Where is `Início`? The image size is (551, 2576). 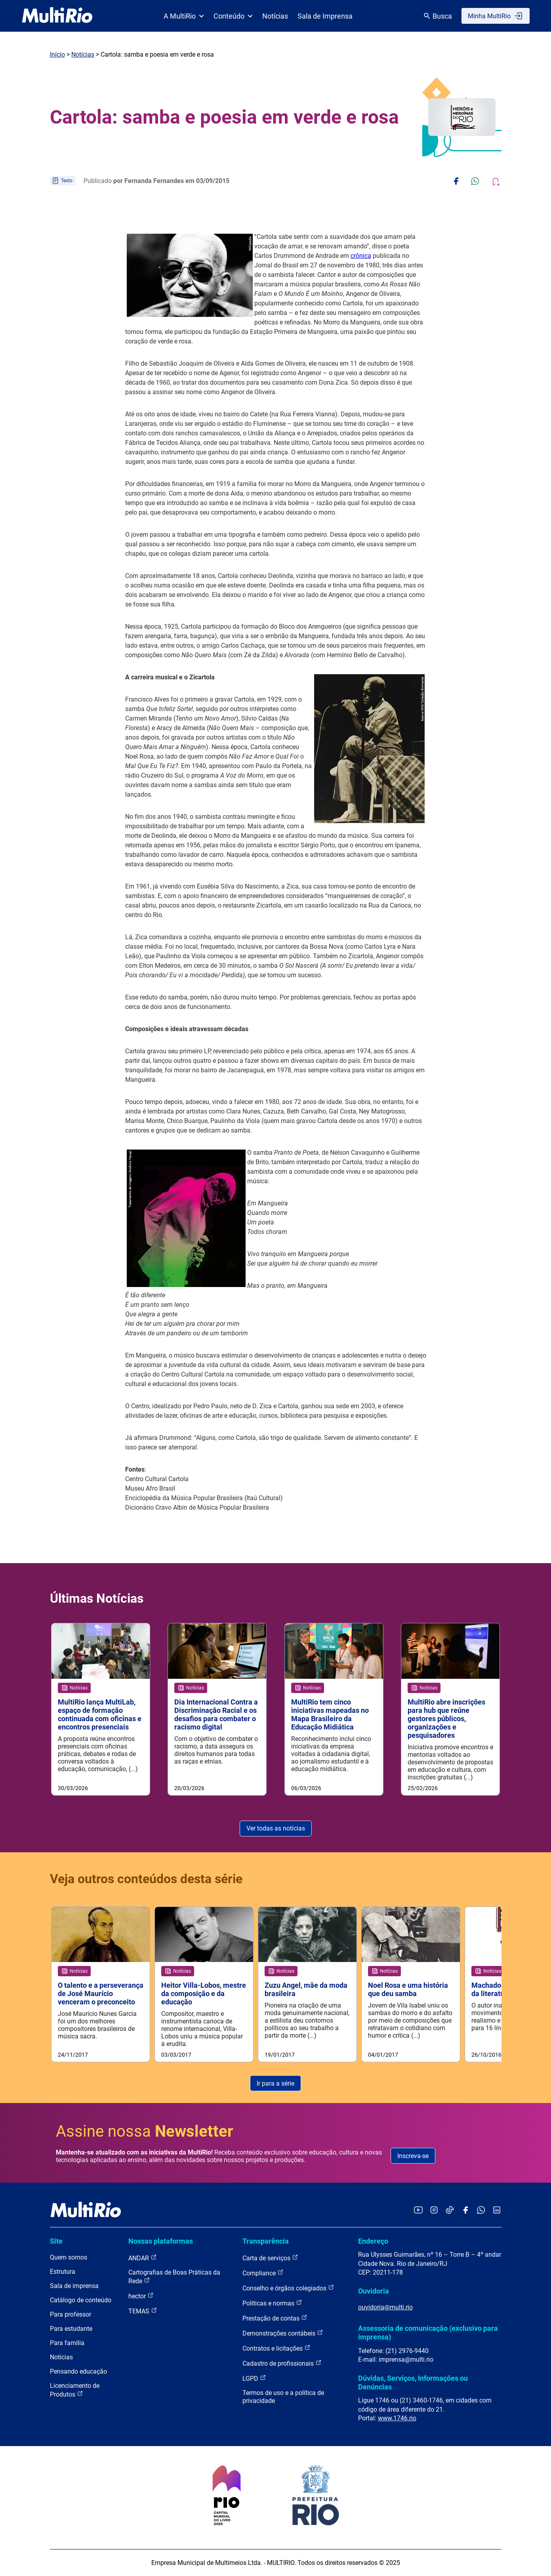 Início is located at coordinates (57, 54).